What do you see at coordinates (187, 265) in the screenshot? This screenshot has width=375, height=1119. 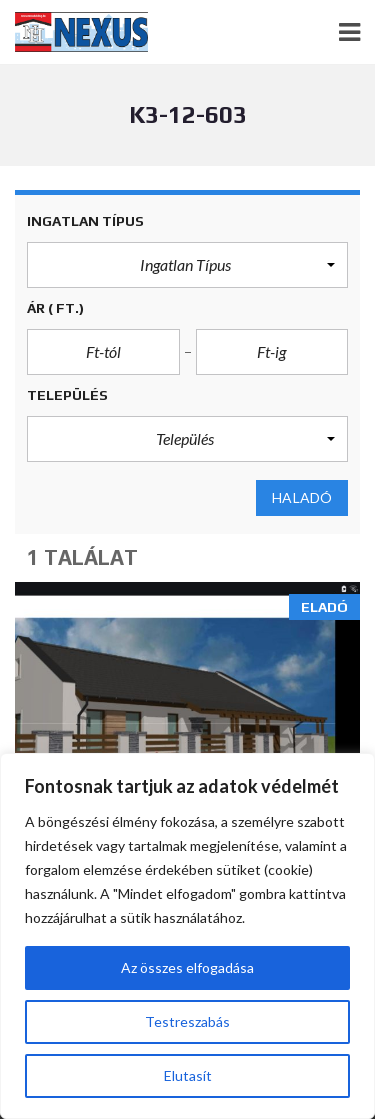 I see `[button]` at bounding box center [187, 265].